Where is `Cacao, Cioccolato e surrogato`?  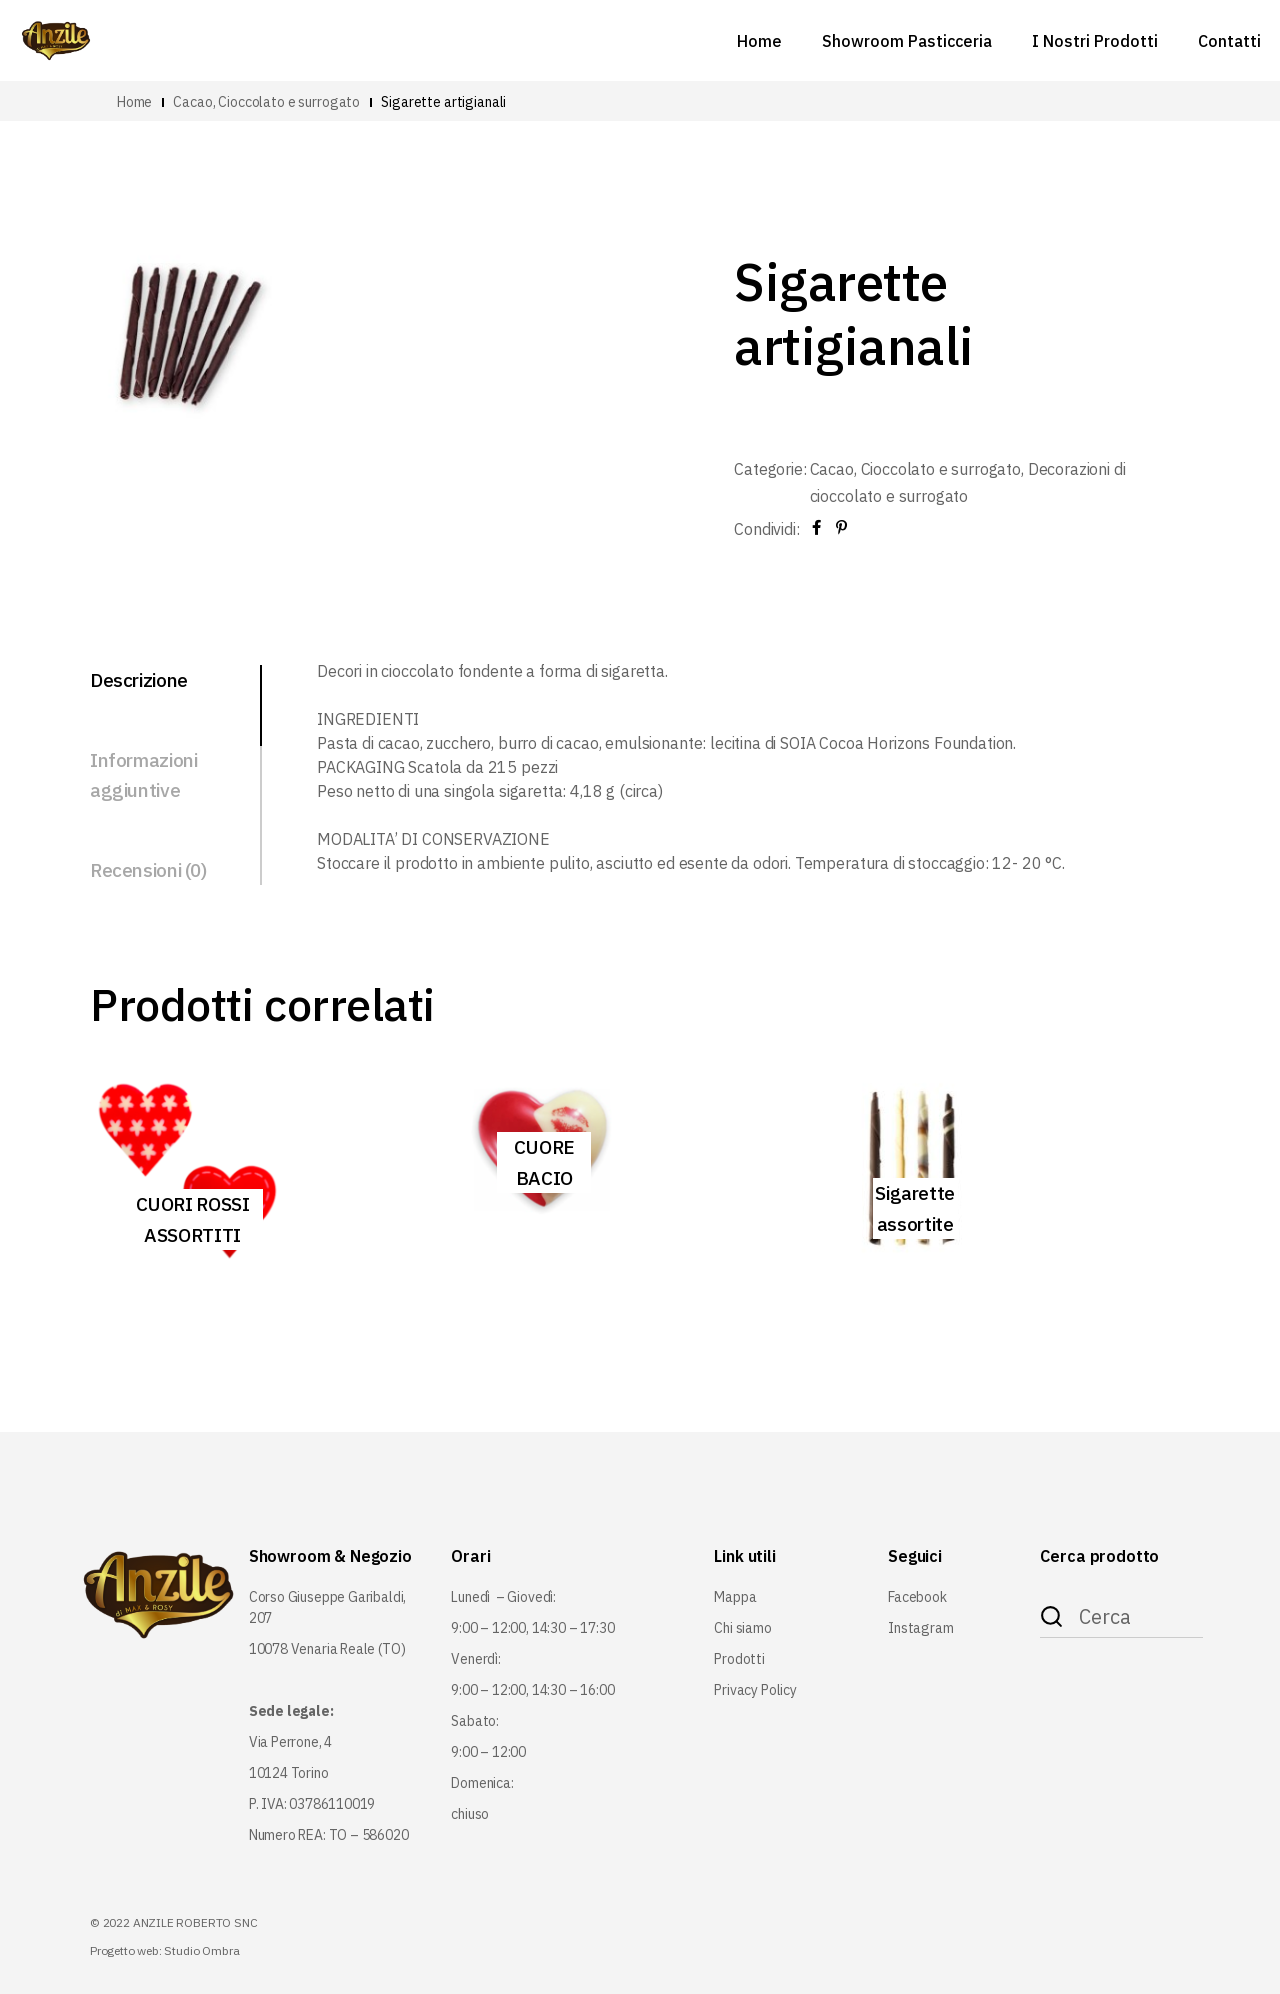 Cacao, Cioccolato e surrogato is located at coordinates (915, 469).